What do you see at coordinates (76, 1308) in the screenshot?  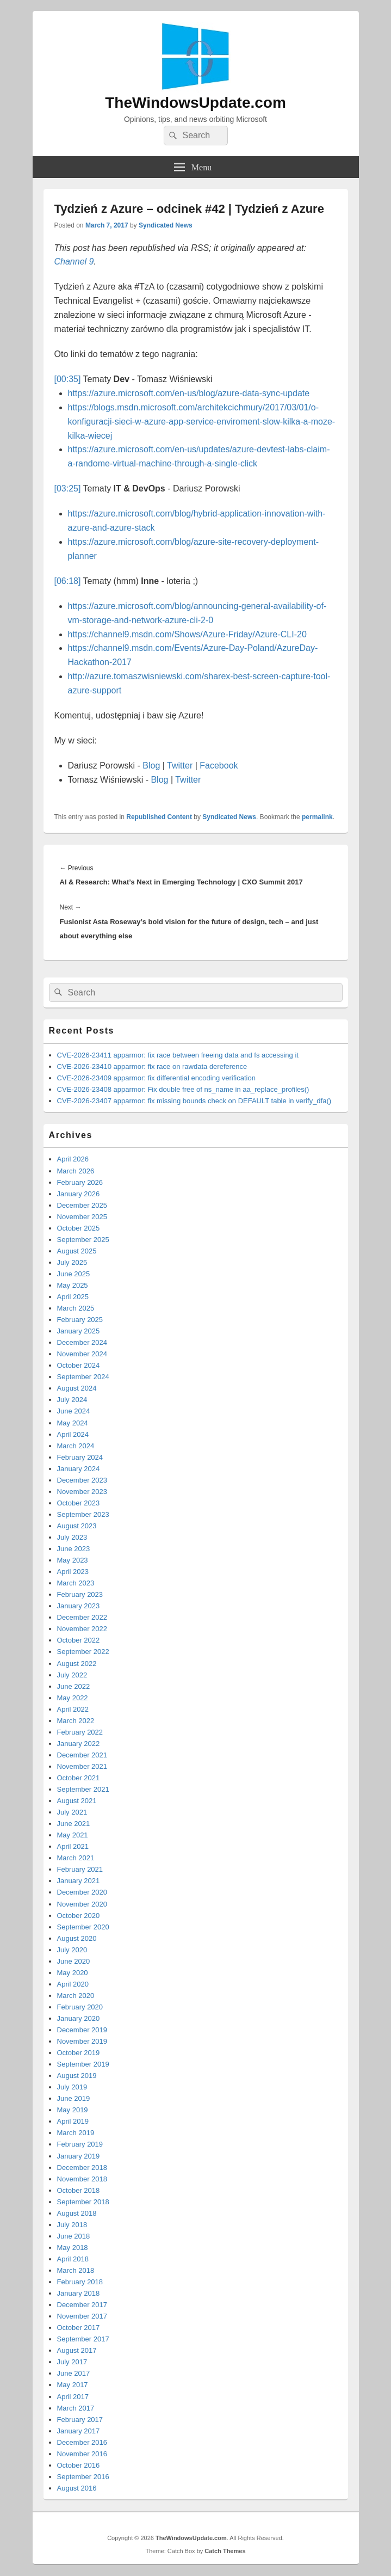 I see `March 2025` at bounding box center [76, 1308].